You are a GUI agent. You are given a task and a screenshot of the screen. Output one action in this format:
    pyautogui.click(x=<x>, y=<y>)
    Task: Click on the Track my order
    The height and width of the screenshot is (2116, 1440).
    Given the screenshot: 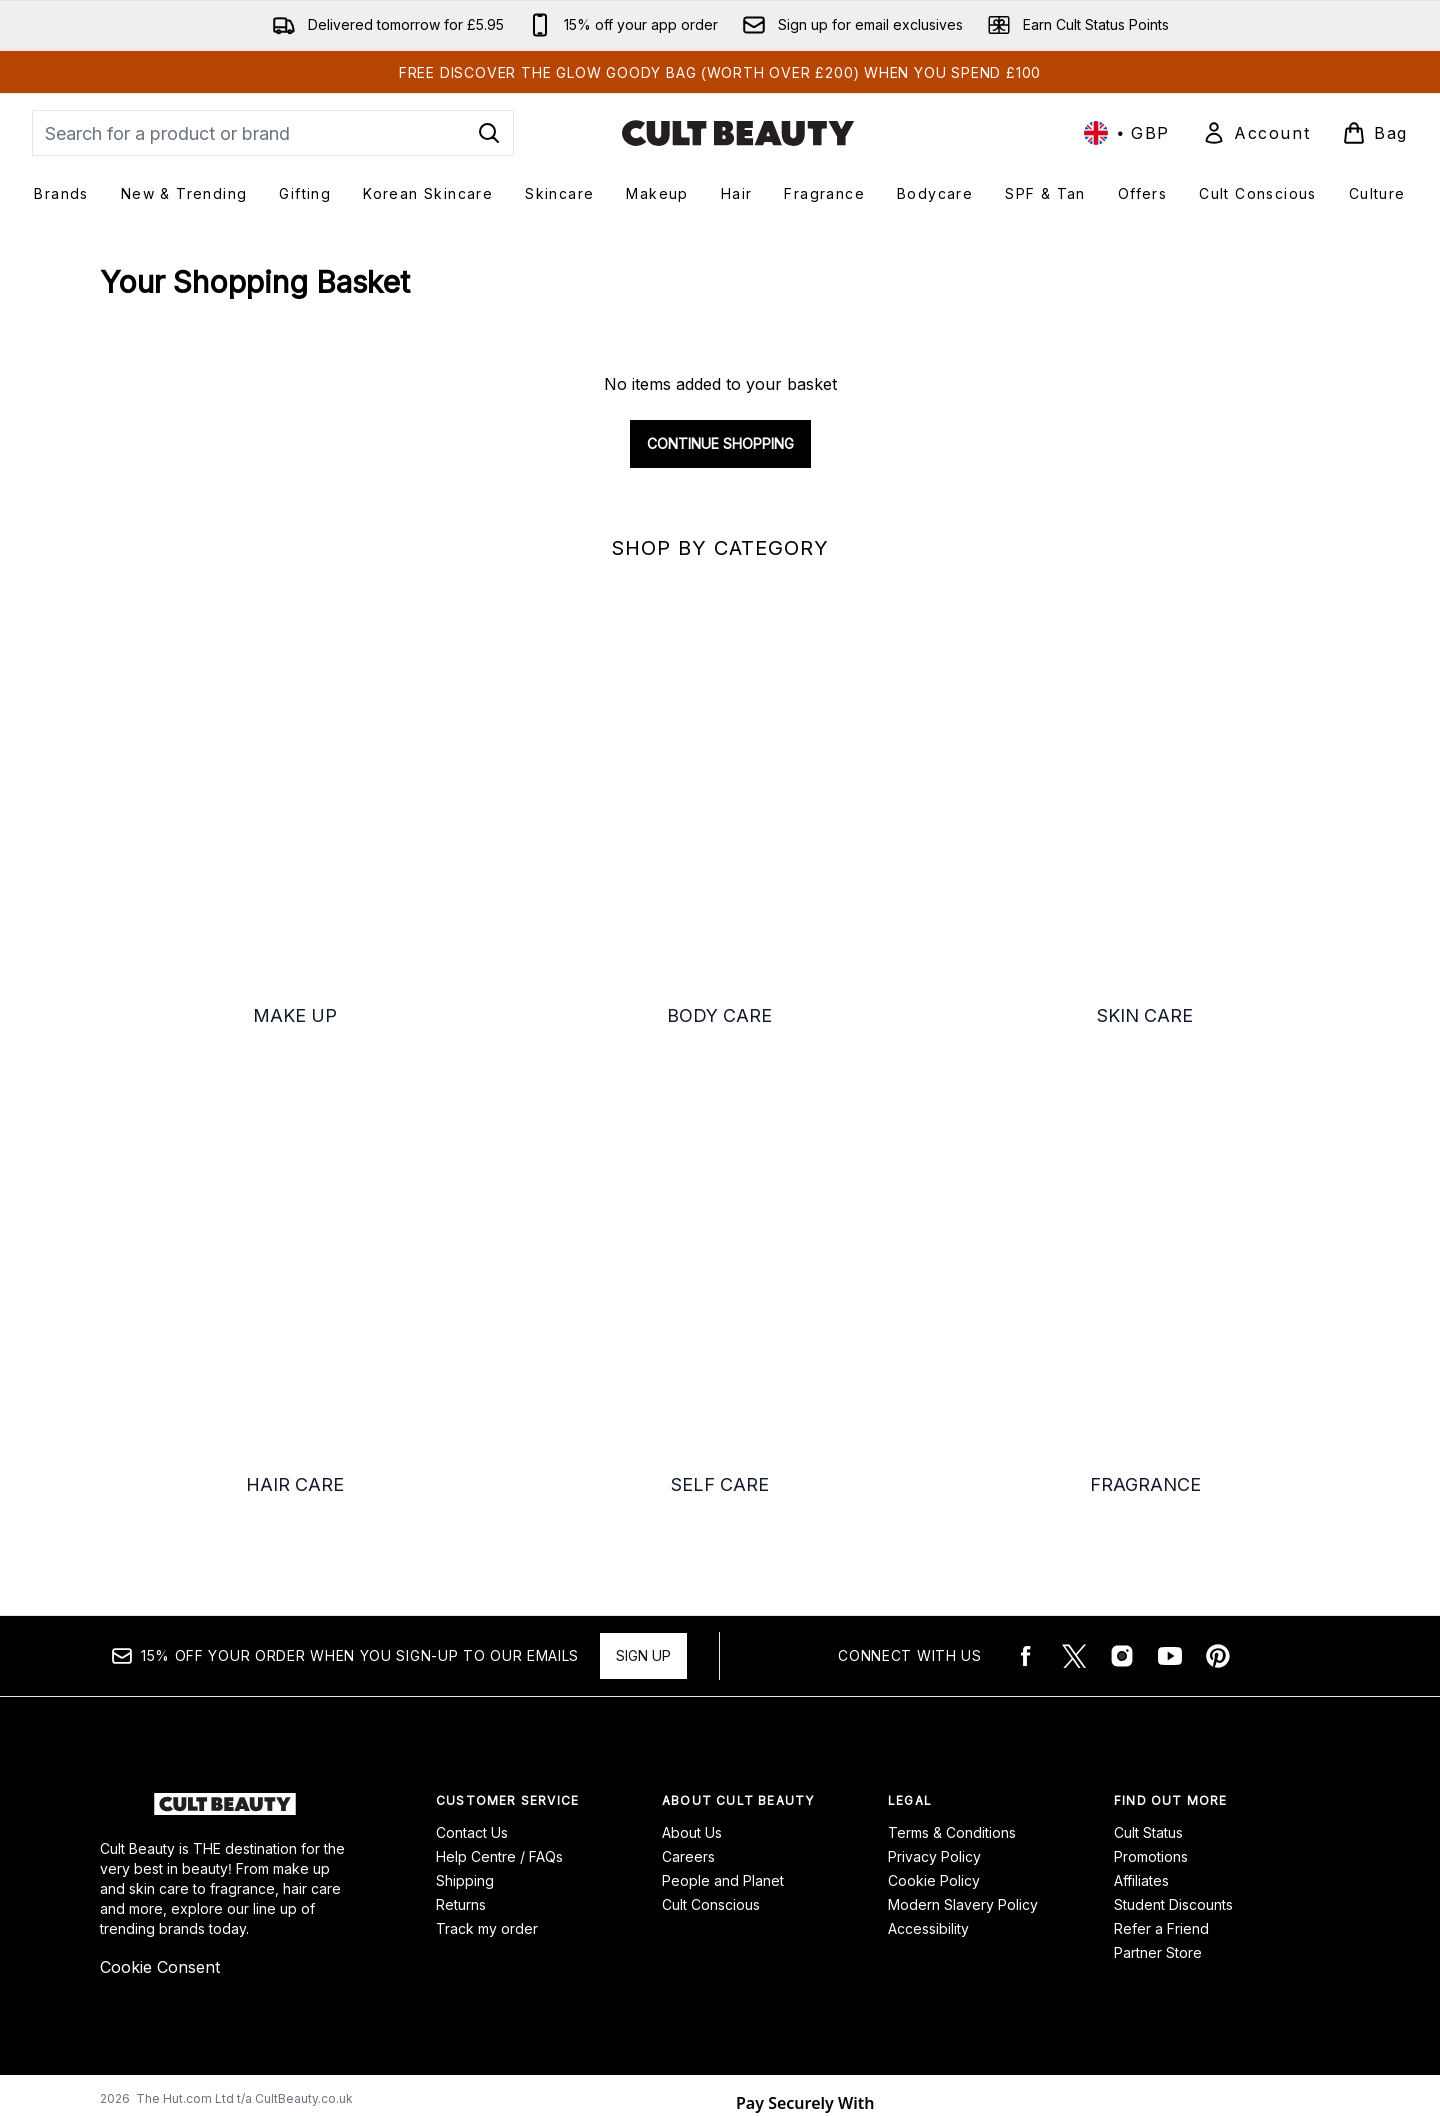 What is the action you would take?
    pyautogui.click(x=487, y=1793)
    